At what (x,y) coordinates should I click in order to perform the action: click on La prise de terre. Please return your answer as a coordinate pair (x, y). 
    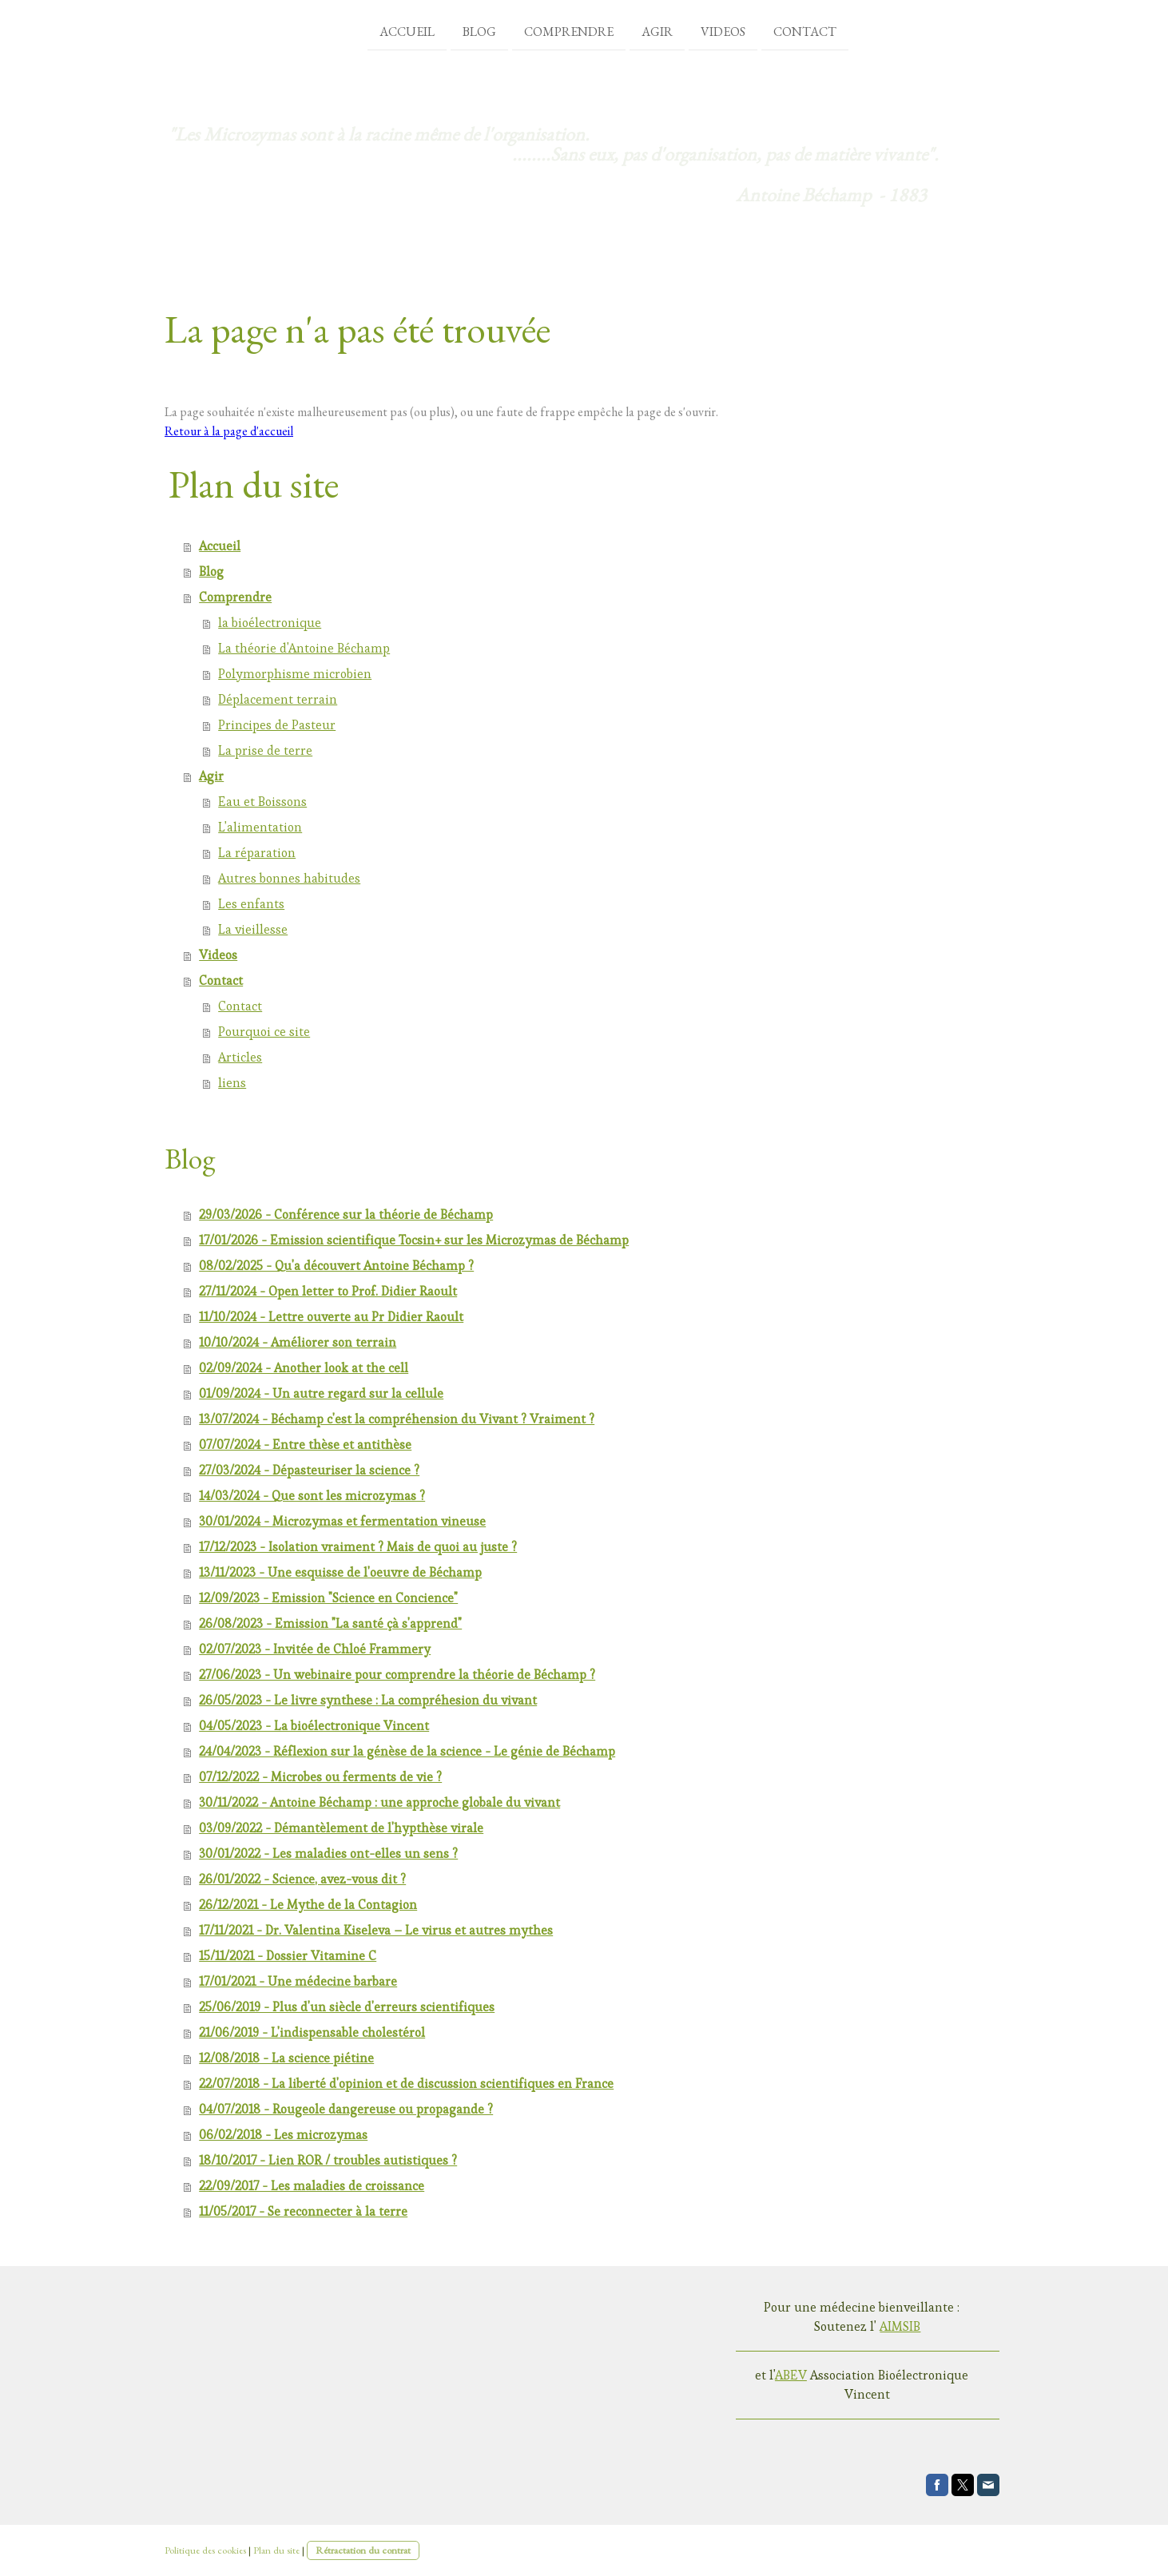
    Looking at the image, I should click on (265, 750).